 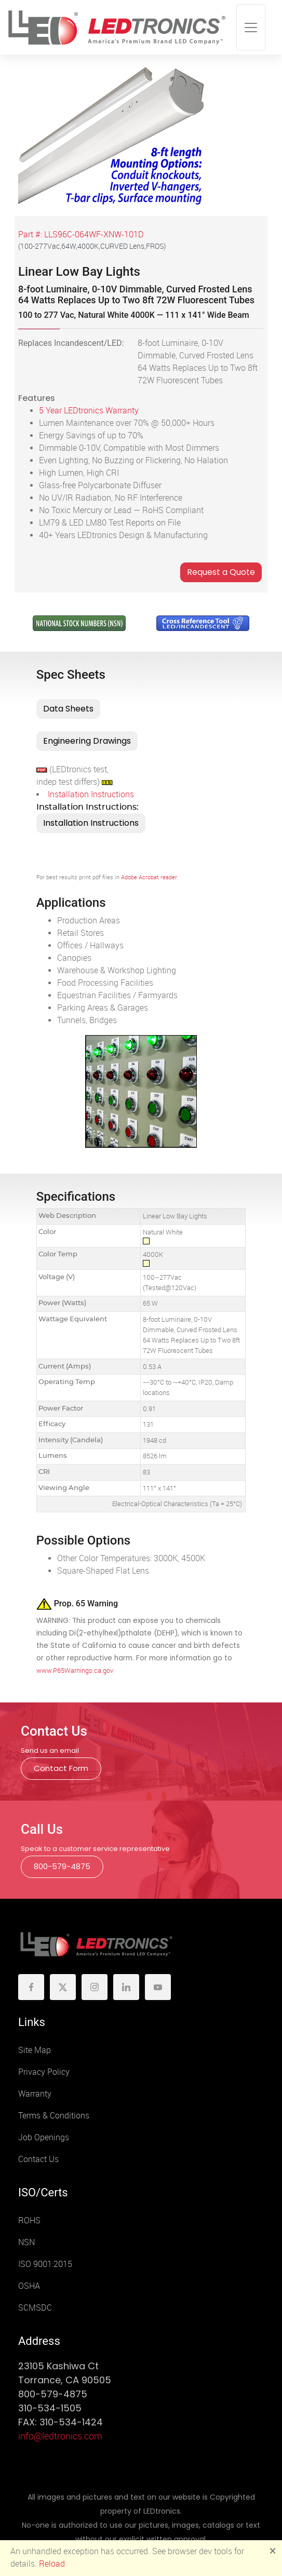 What do you see at coordinates (149, 877) in the screenshot?
I see `Adobe Acrobat reader` at bounding box center [149, 877].